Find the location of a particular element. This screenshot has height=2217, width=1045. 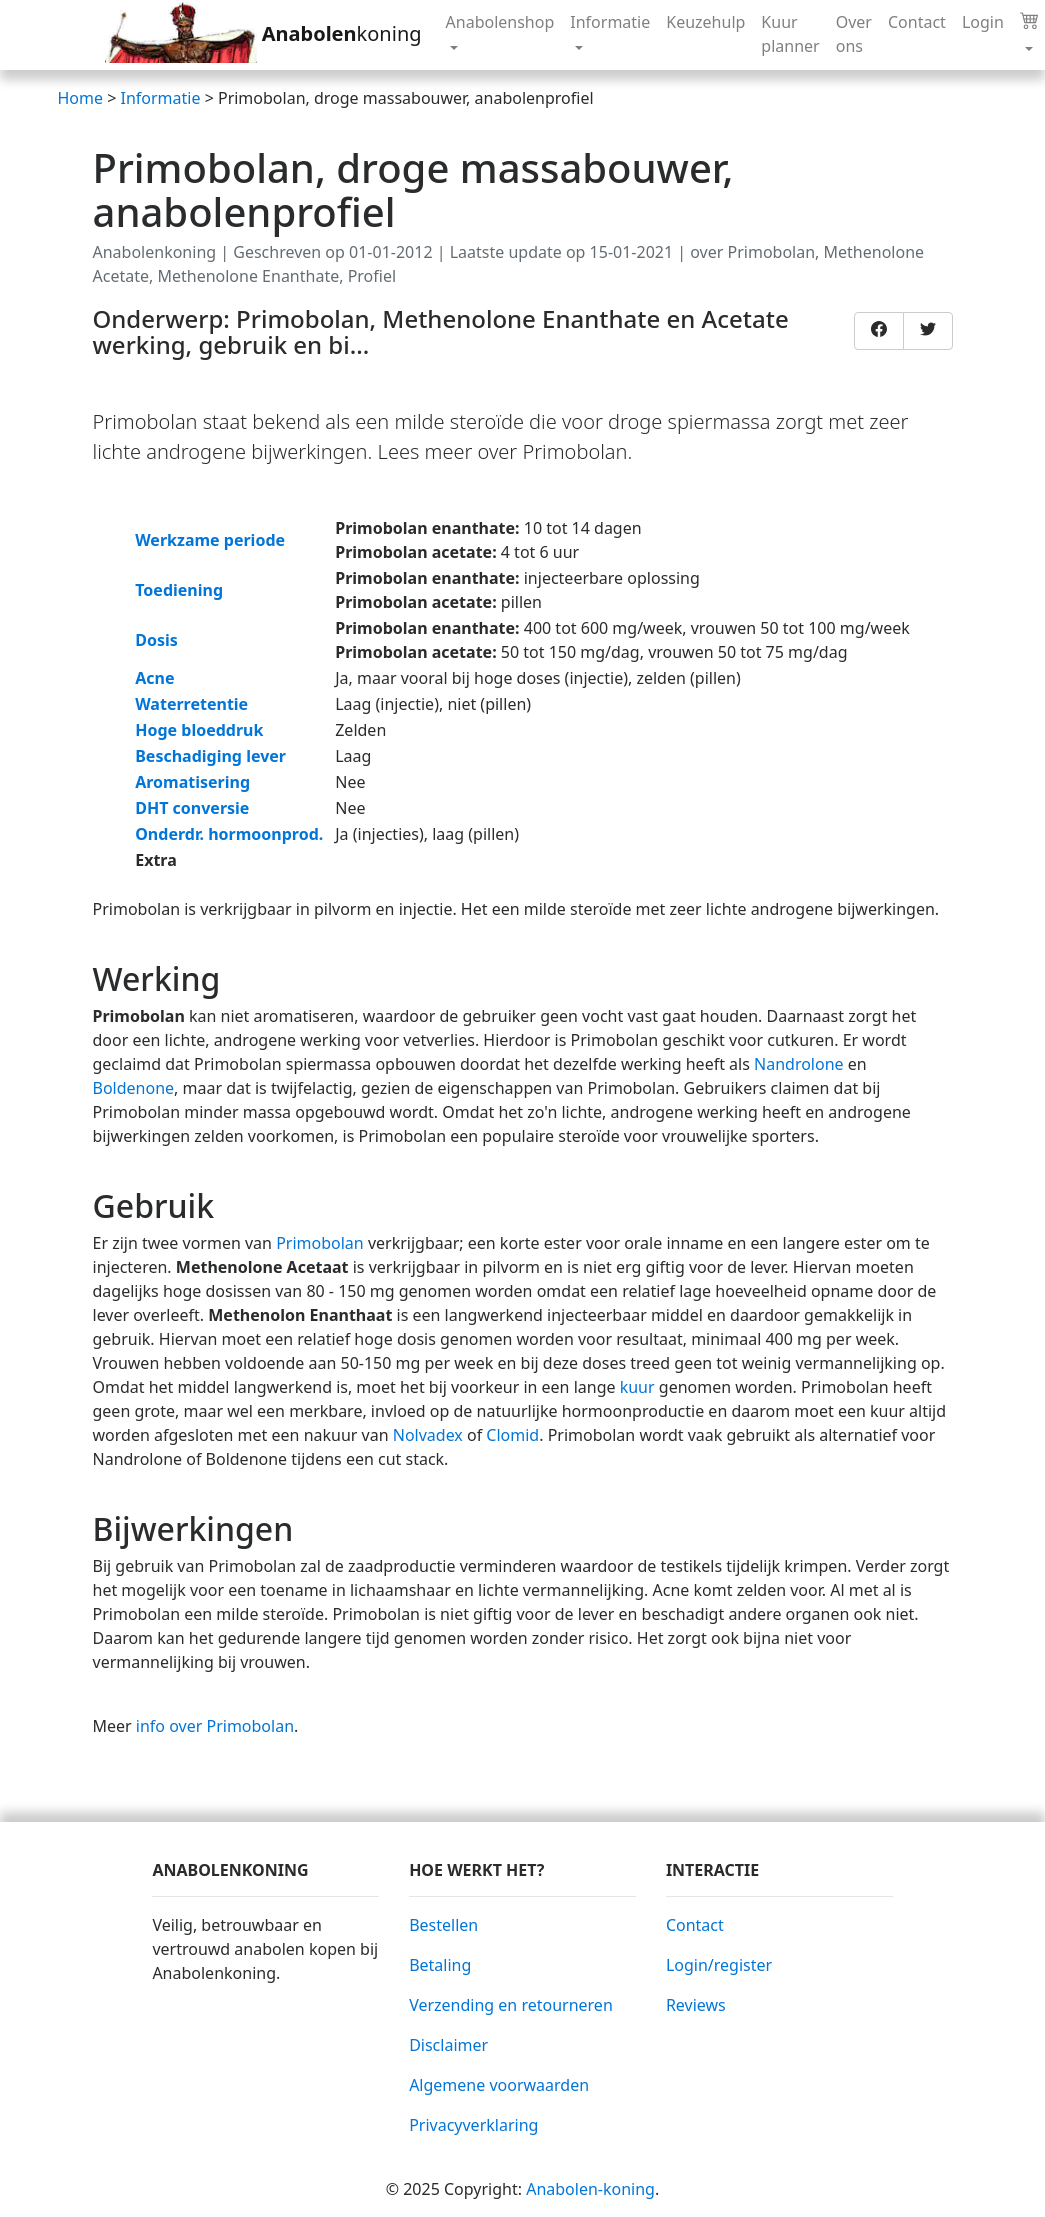

Werkzame periode is located at coordinates (210, 540).